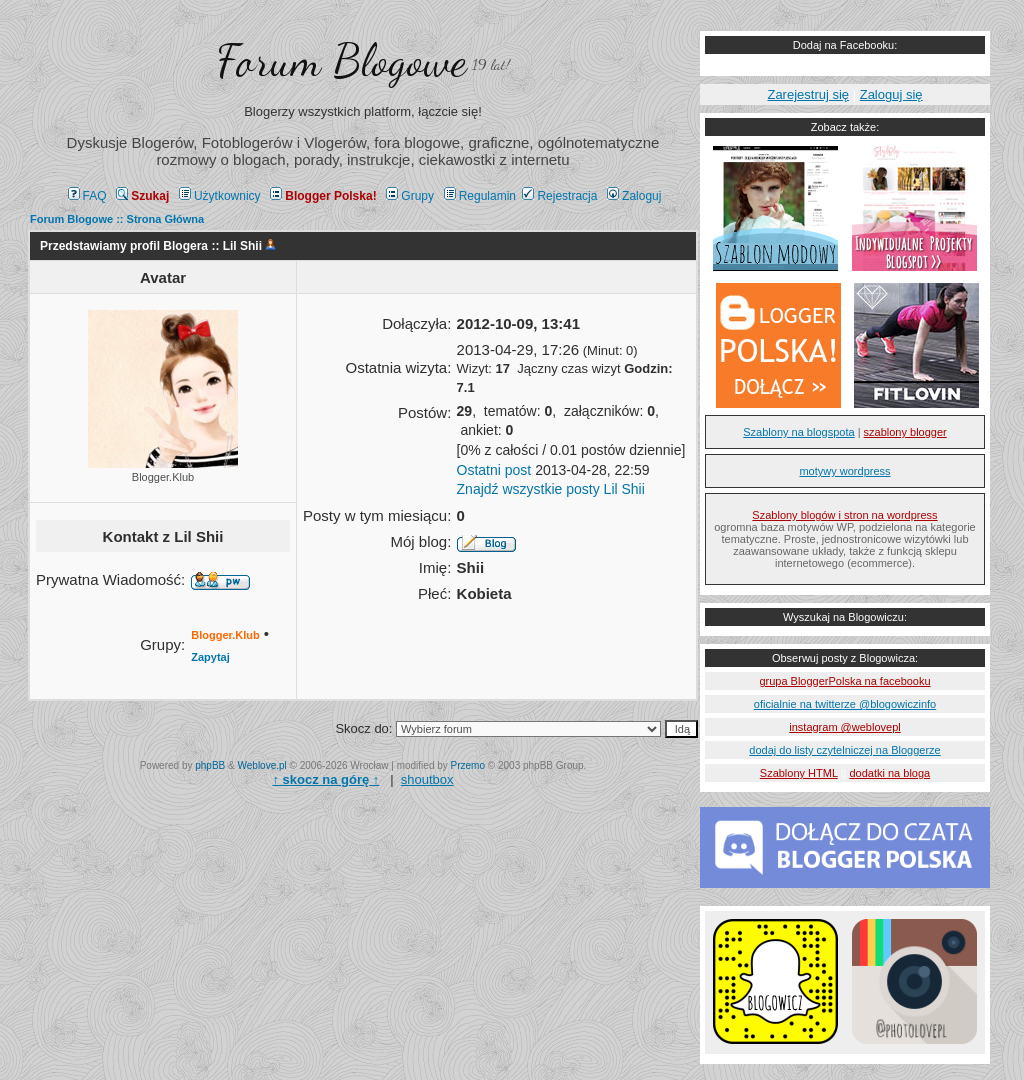  I want to click on Rejestracja, so click(559, 196).